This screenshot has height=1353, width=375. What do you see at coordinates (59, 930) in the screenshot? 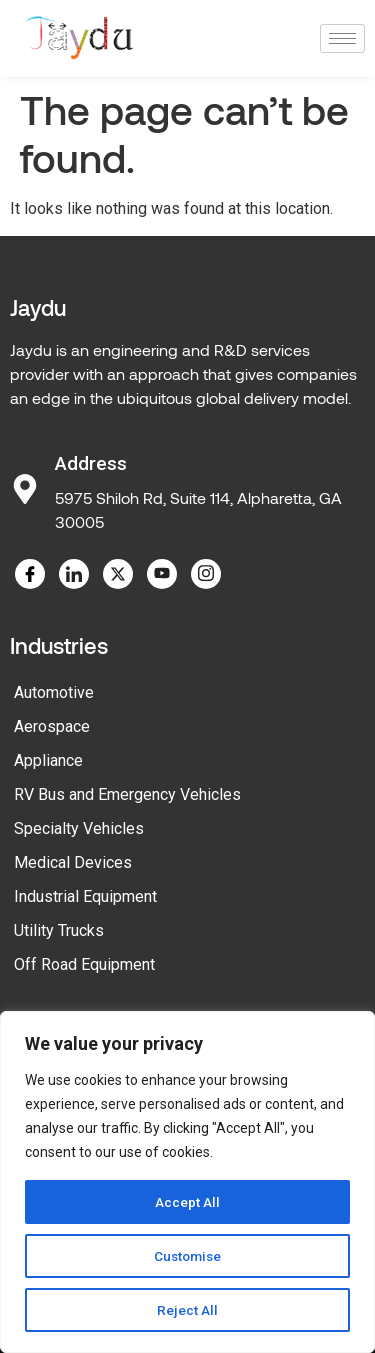
I see `Utility Trucks` at bounding box center [59, 930].